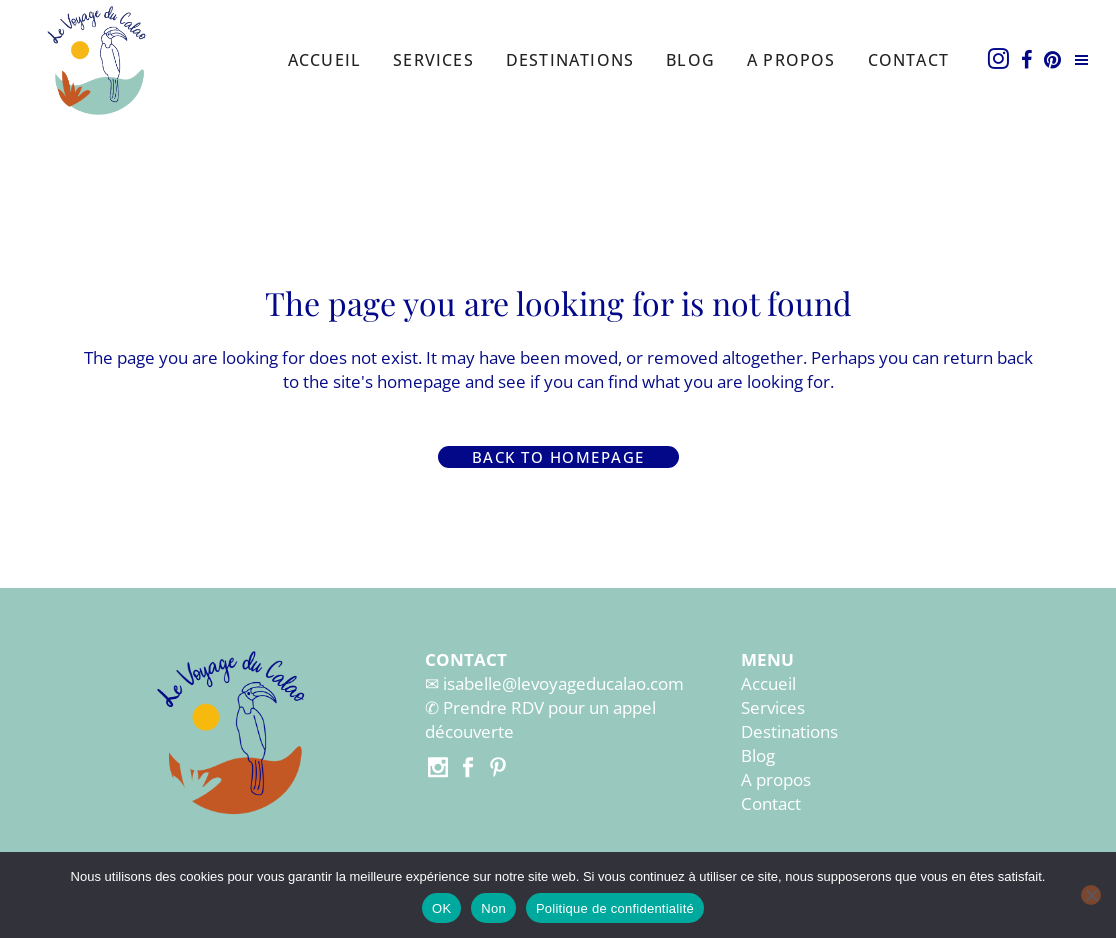 The width and height of the screenshot is (1116, 938). I want to click on OK, so click(441, 908).